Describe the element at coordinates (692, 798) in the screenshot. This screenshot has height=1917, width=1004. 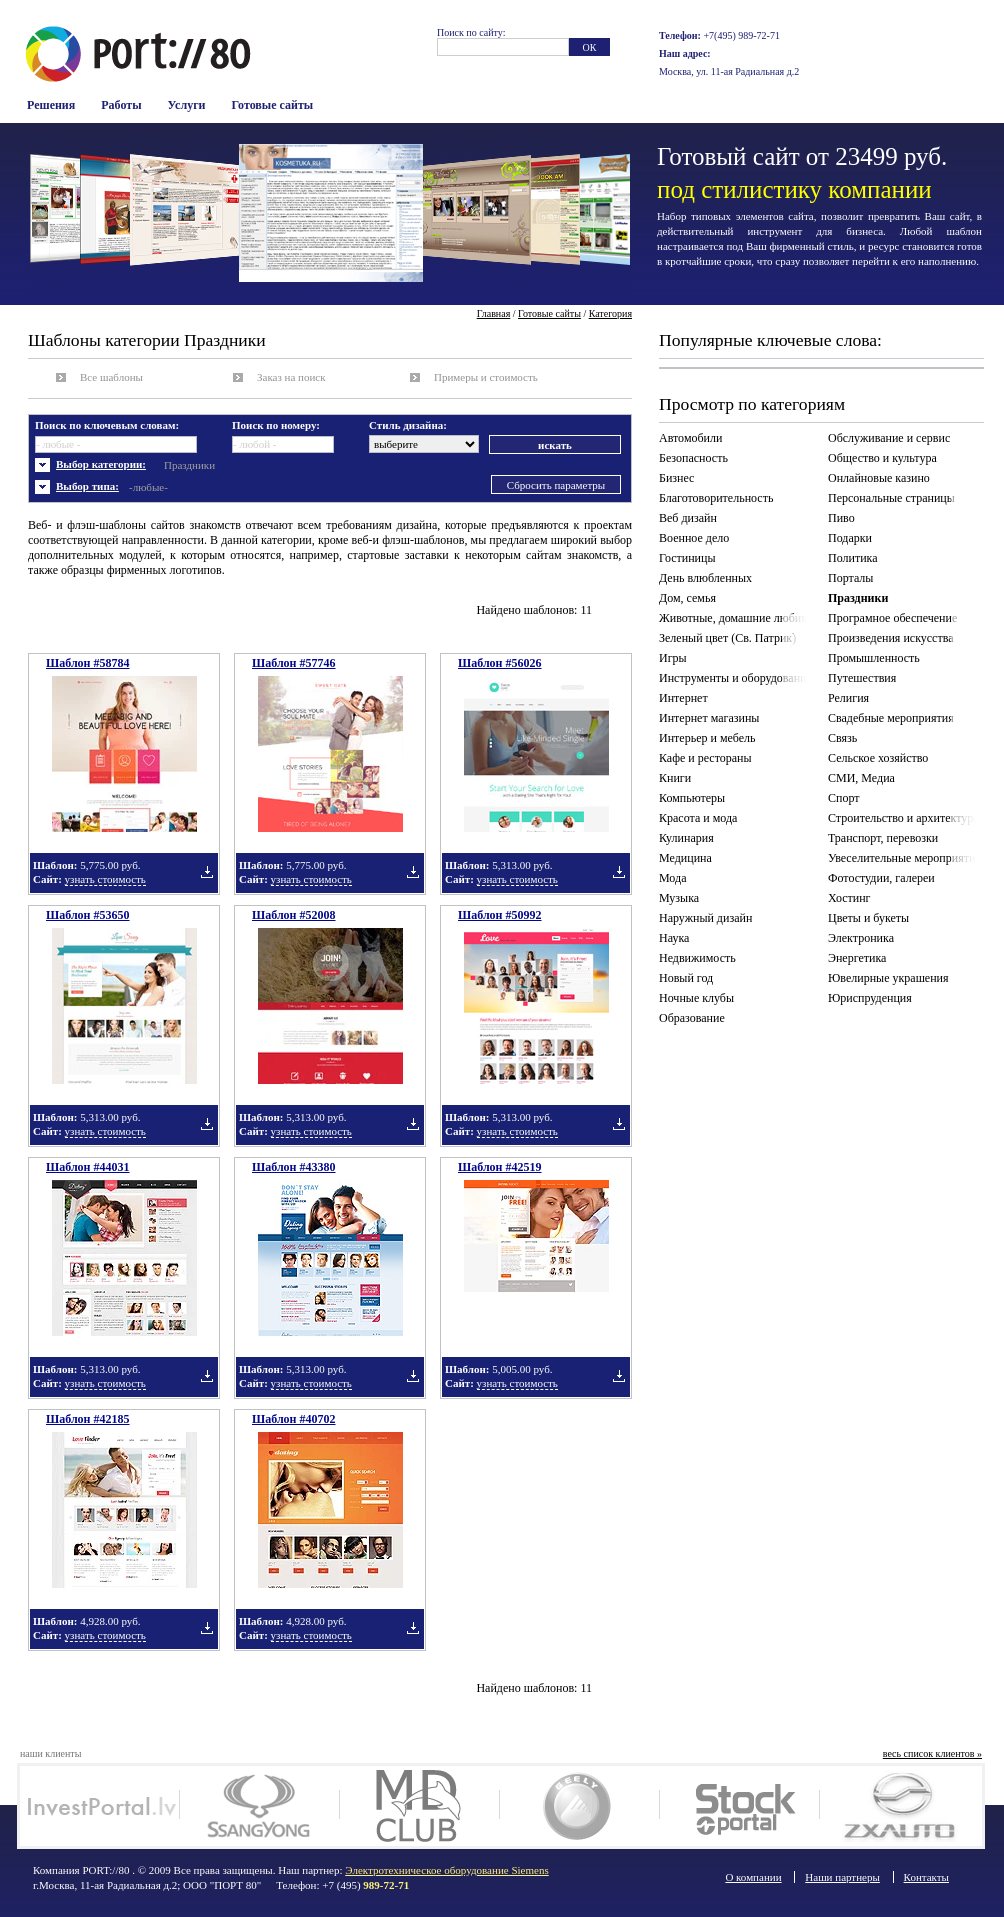
I see `Компьютеры` at that location.